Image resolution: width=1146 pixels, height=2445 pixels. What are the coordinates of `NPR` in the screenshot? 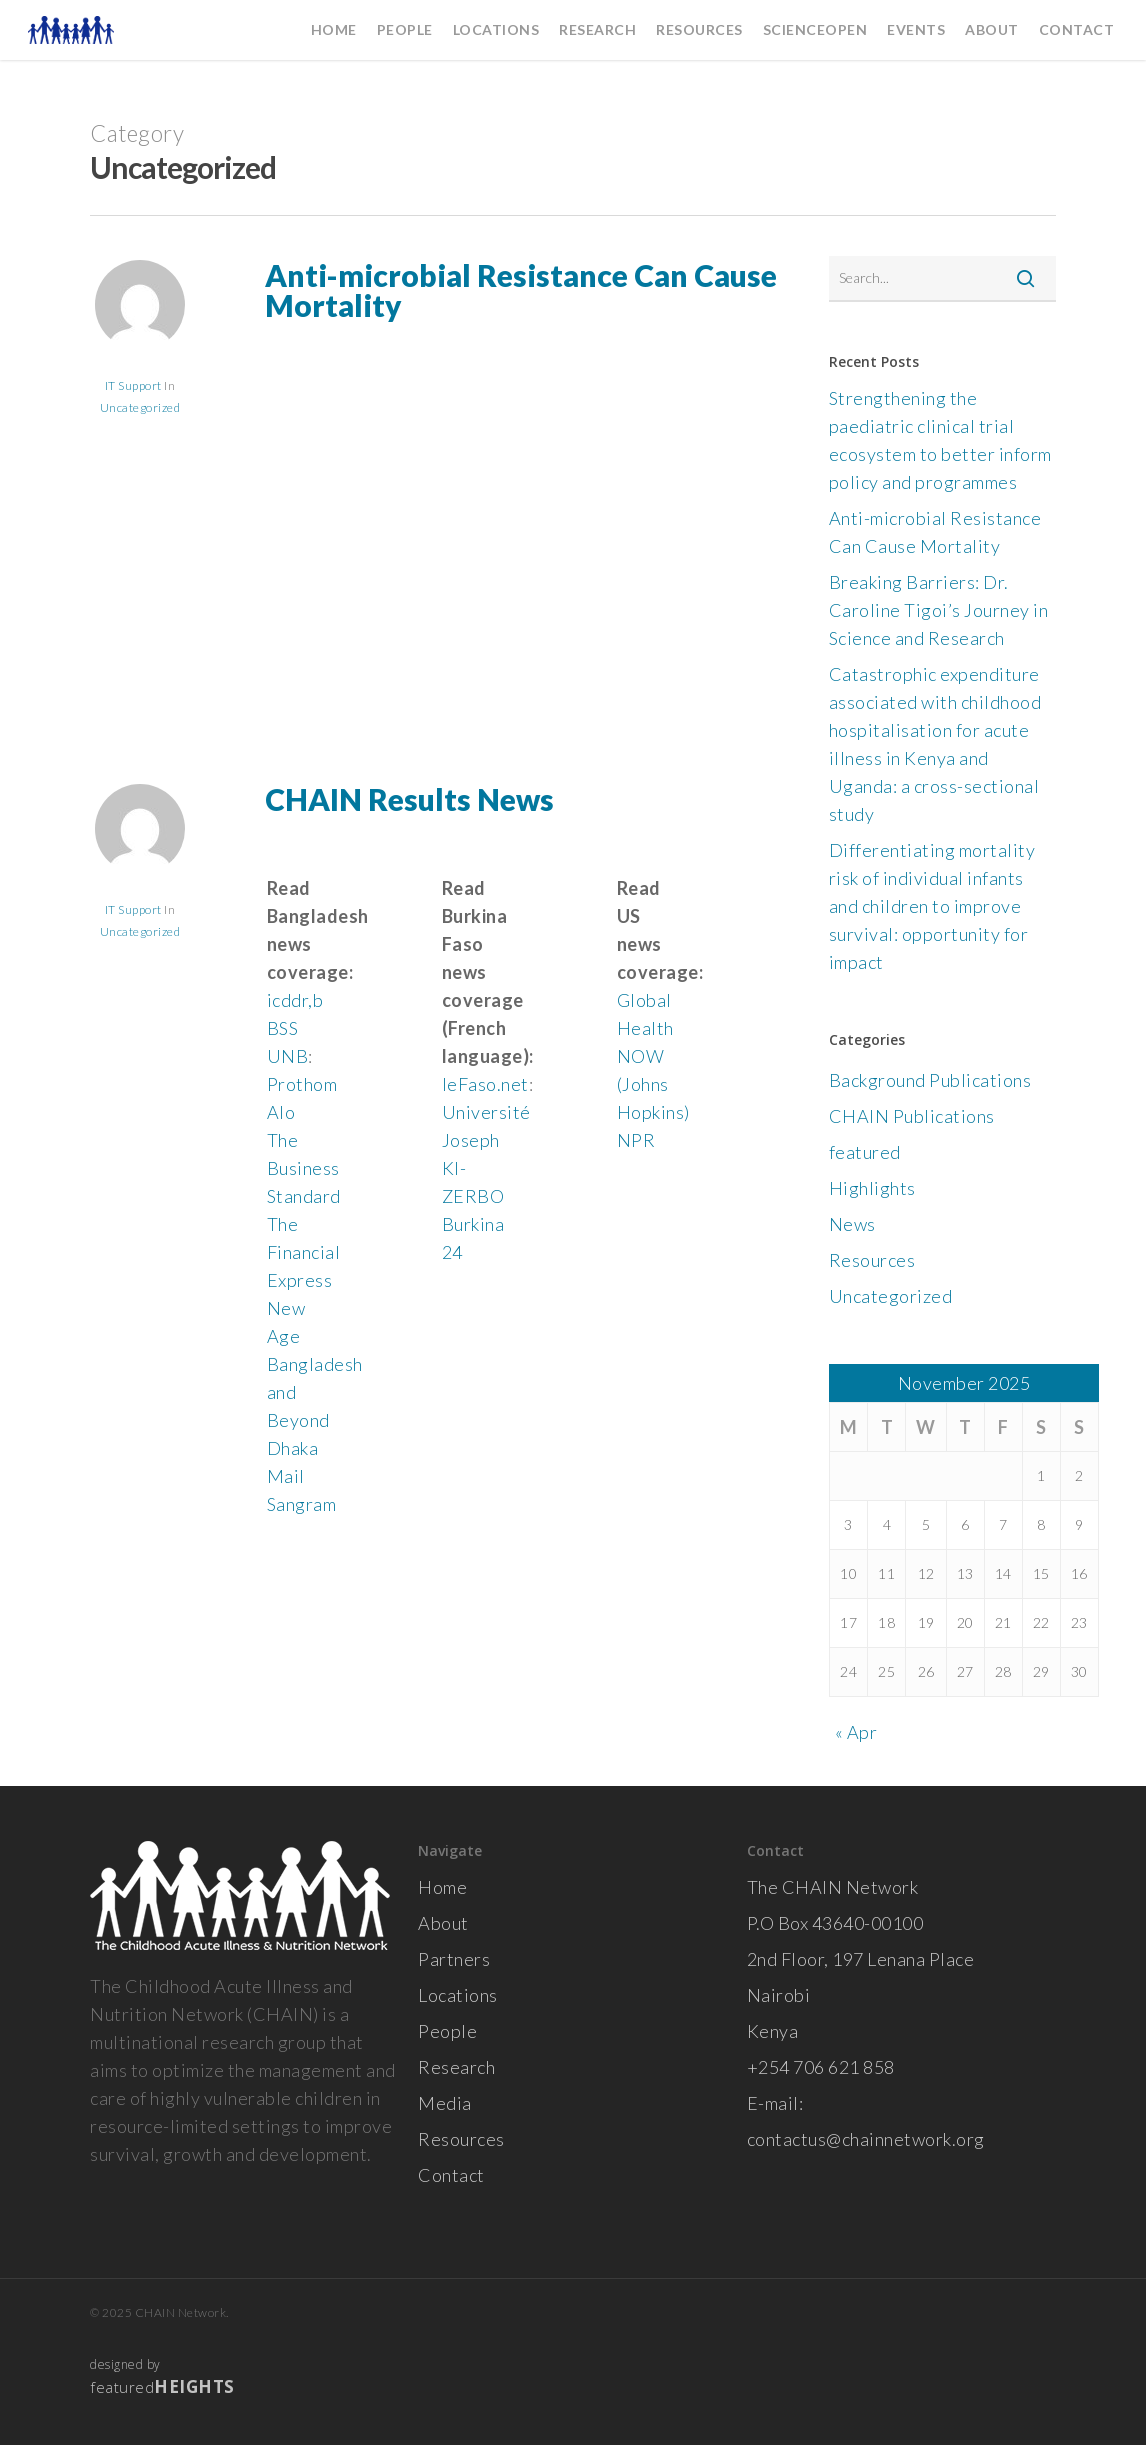 It's located at (636, 1140).